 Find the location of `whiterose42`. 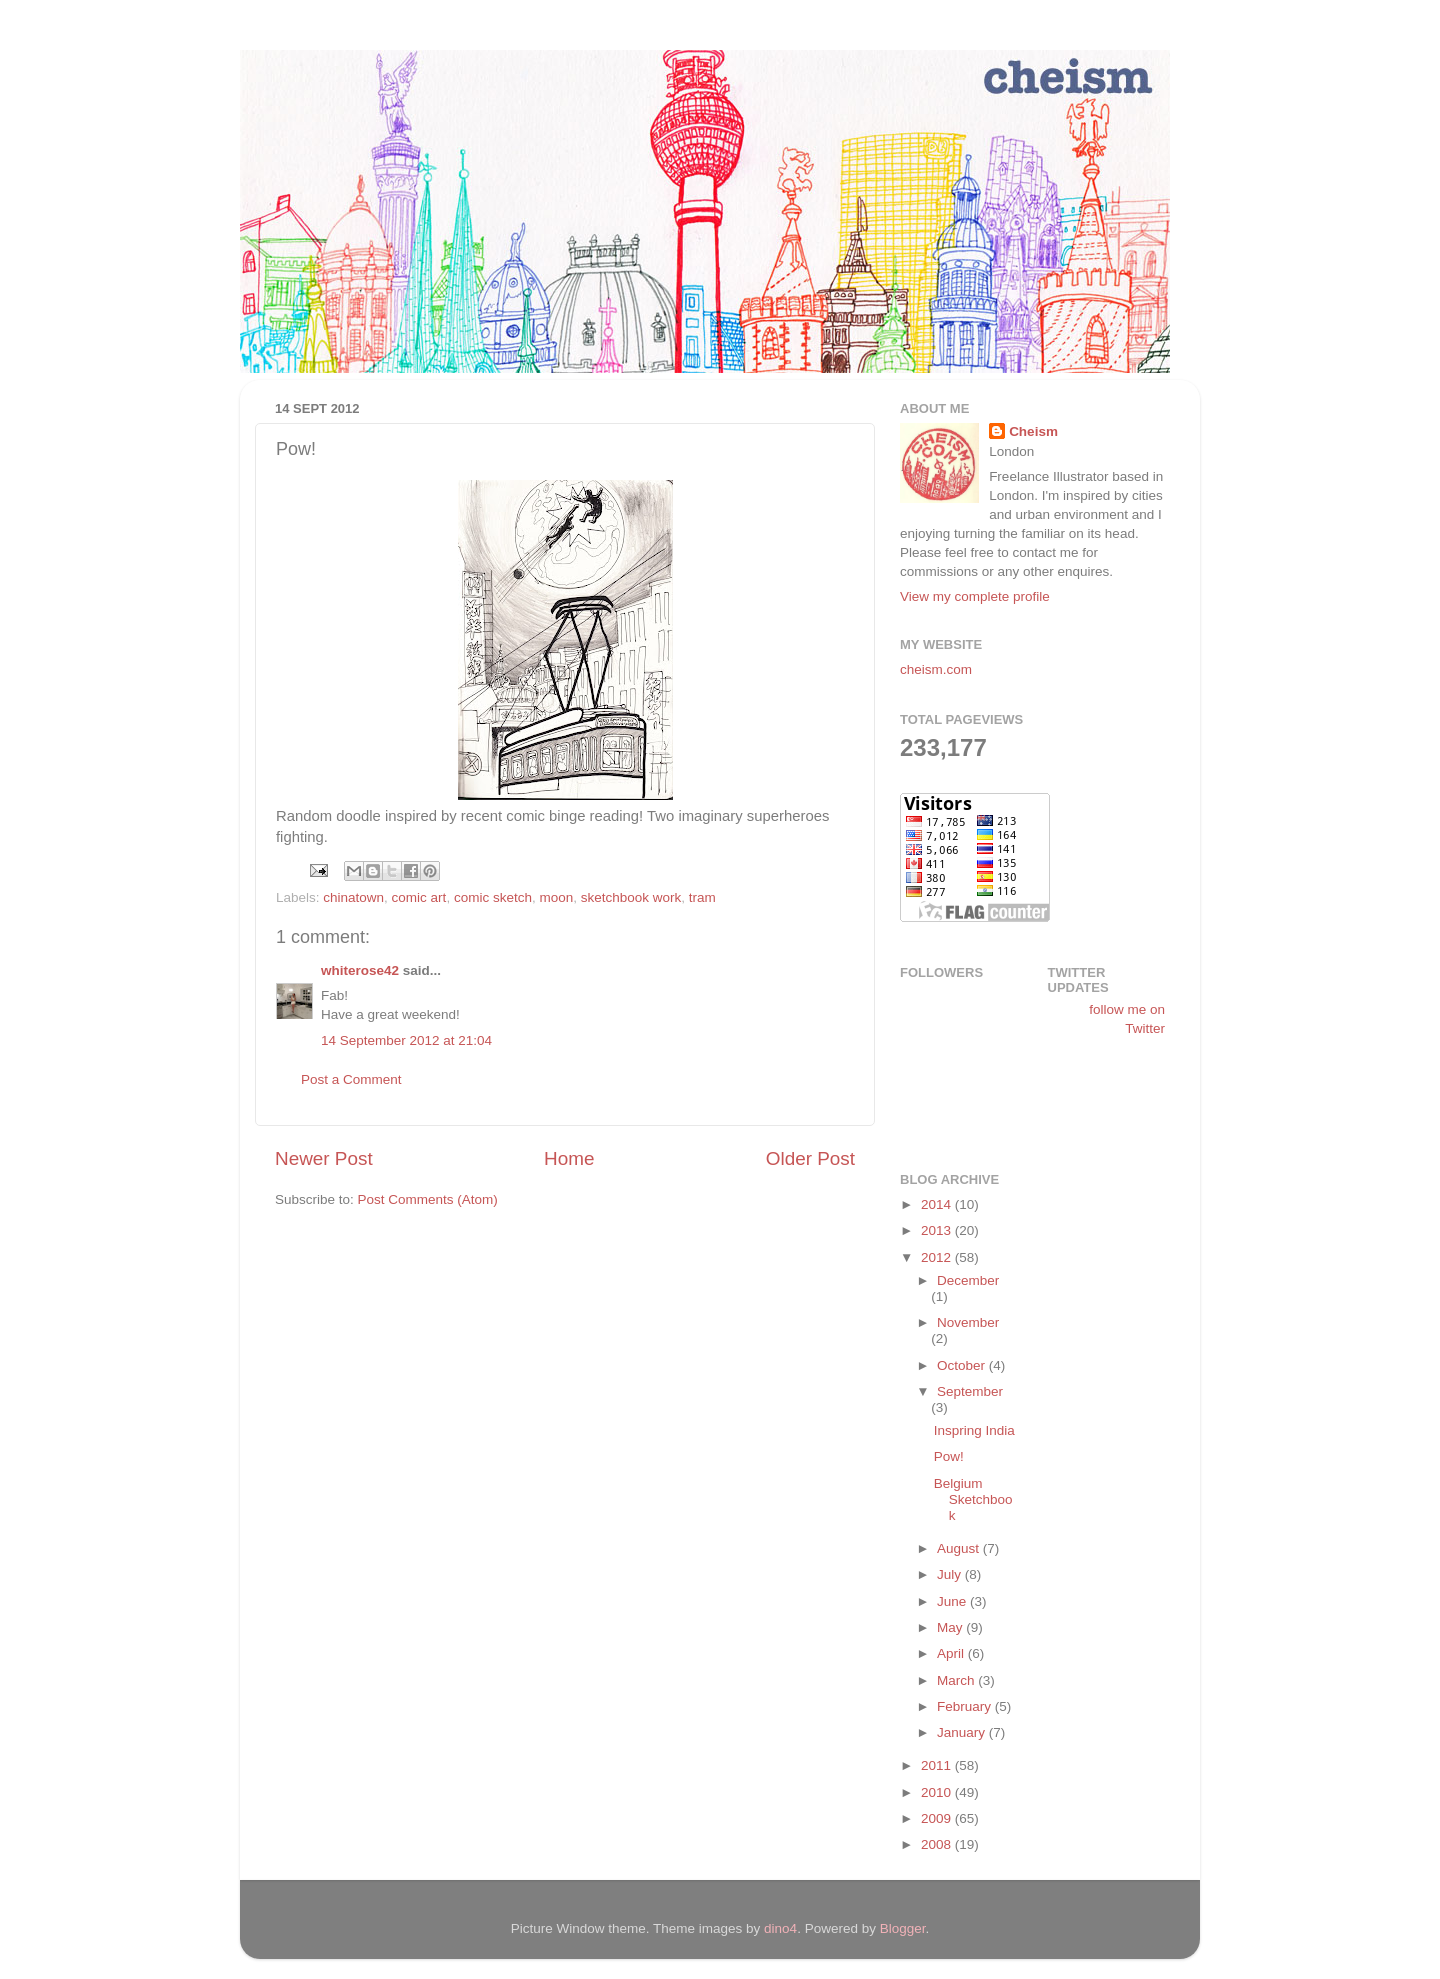

whiterose42 is located at coordinates (360, 970).